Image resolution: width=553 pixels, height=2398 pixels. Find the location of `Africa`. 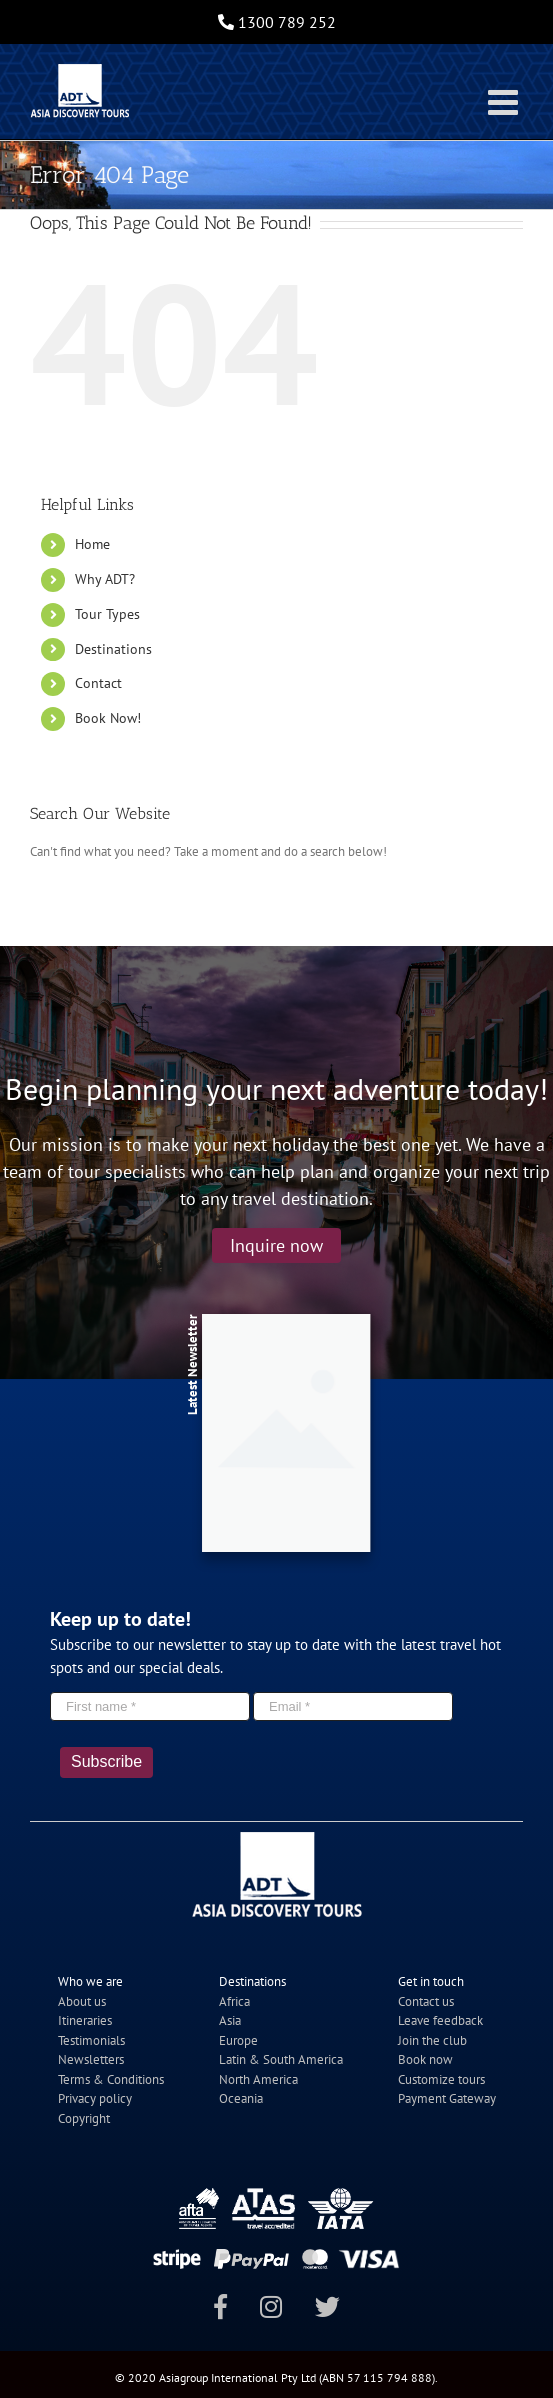

Africa is located at coordinates (234, 2001).